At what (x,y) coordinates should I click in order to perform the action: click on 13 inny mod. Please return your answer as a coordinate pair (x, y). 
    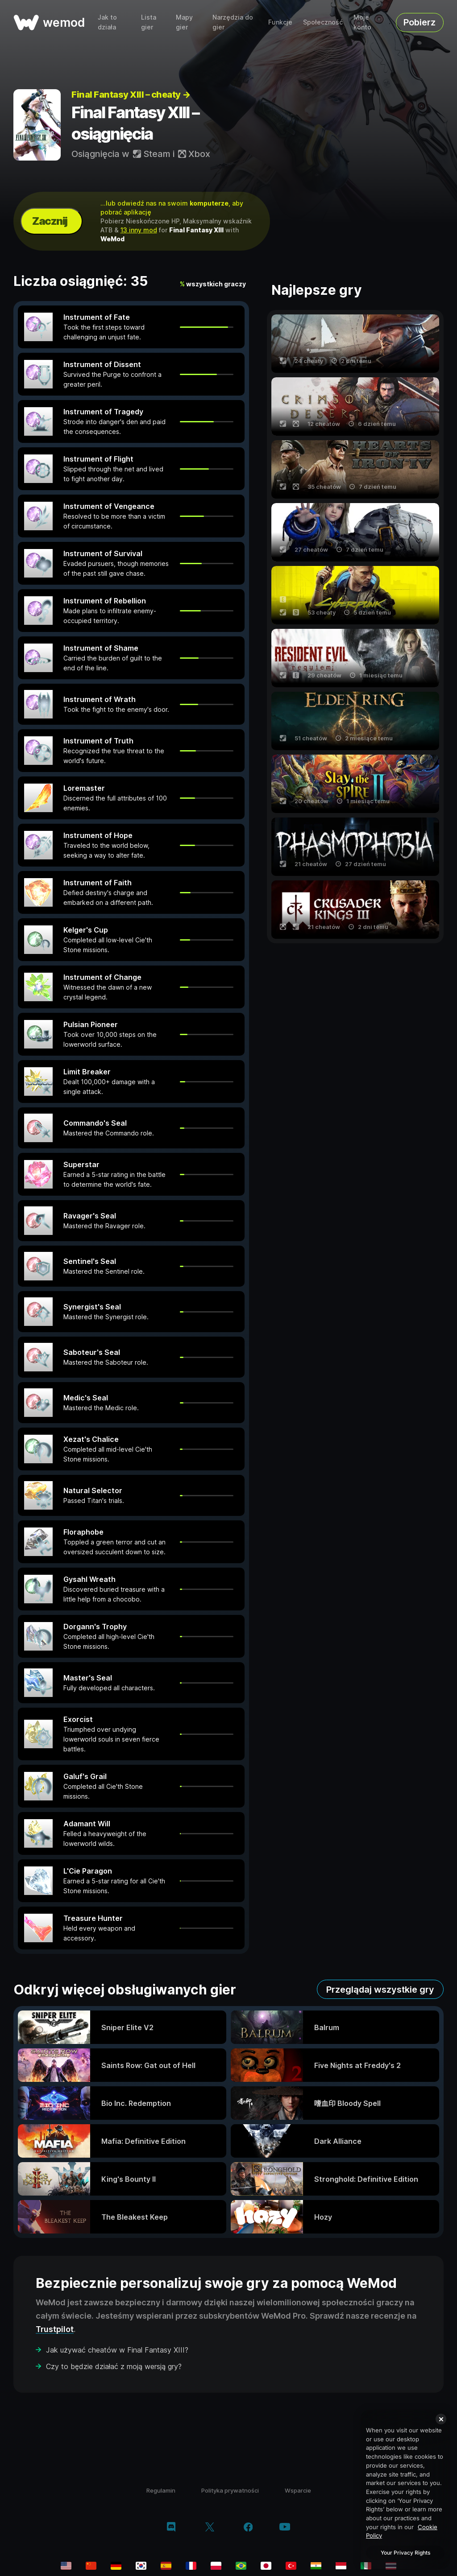
    Looking at the image, I should click on (138, 230).